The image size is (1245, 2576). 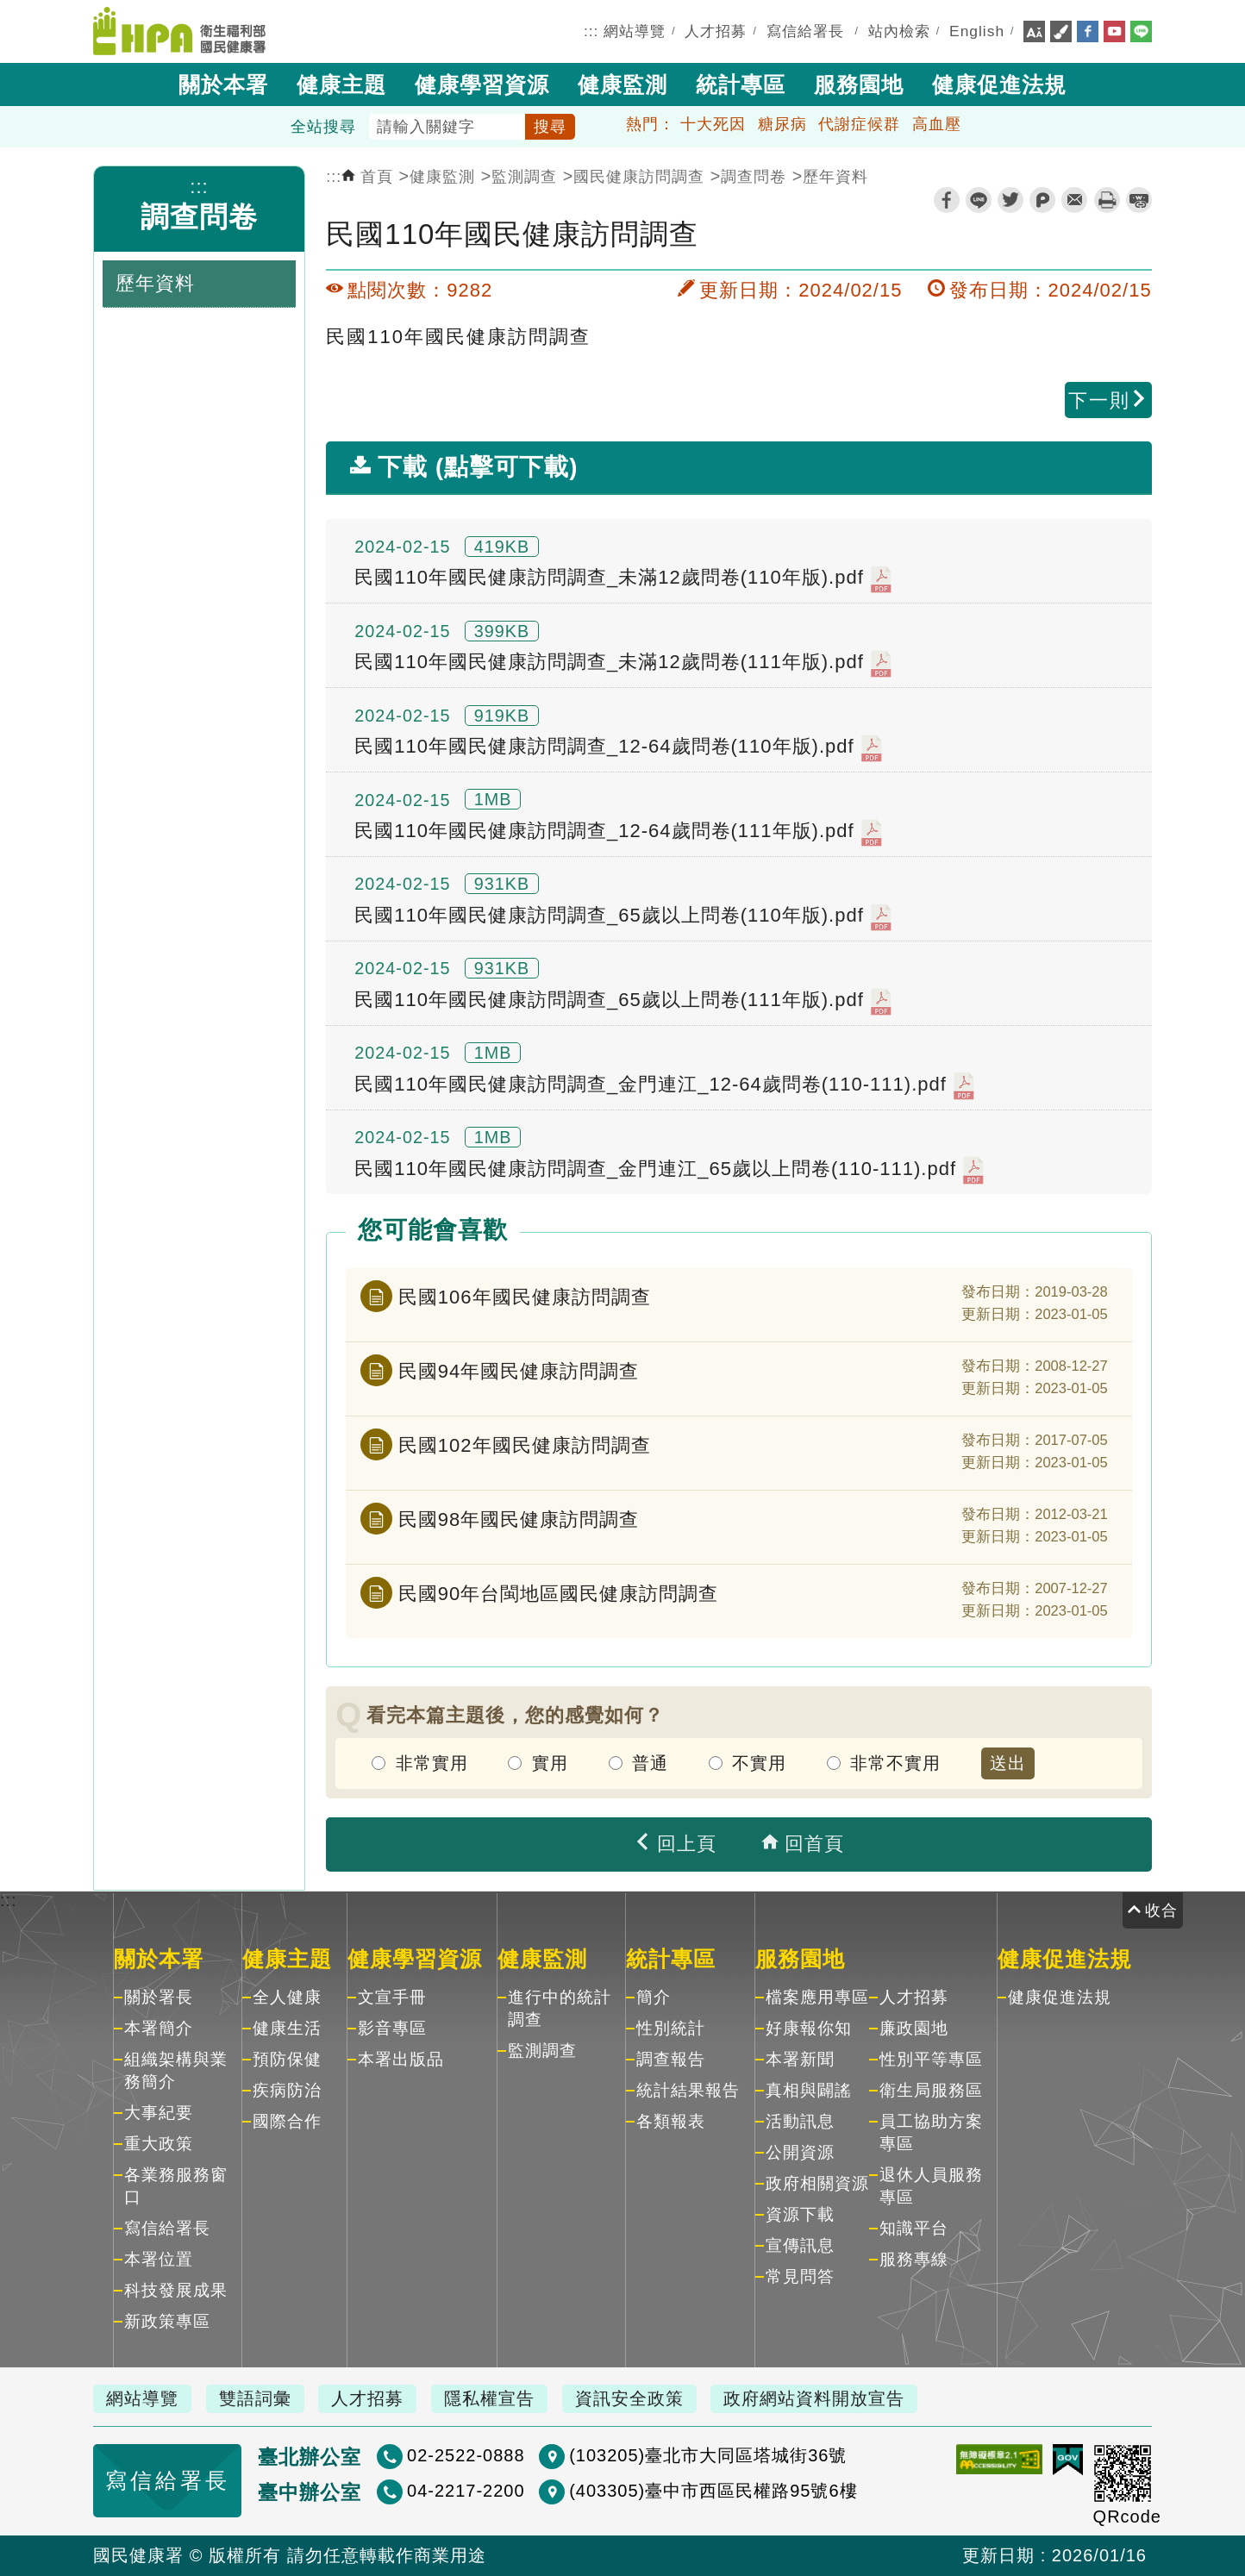 What do you see at coordinates (158, 1997) in the screenshot?
I see `關於署長` at bounding box center [158, 1997].